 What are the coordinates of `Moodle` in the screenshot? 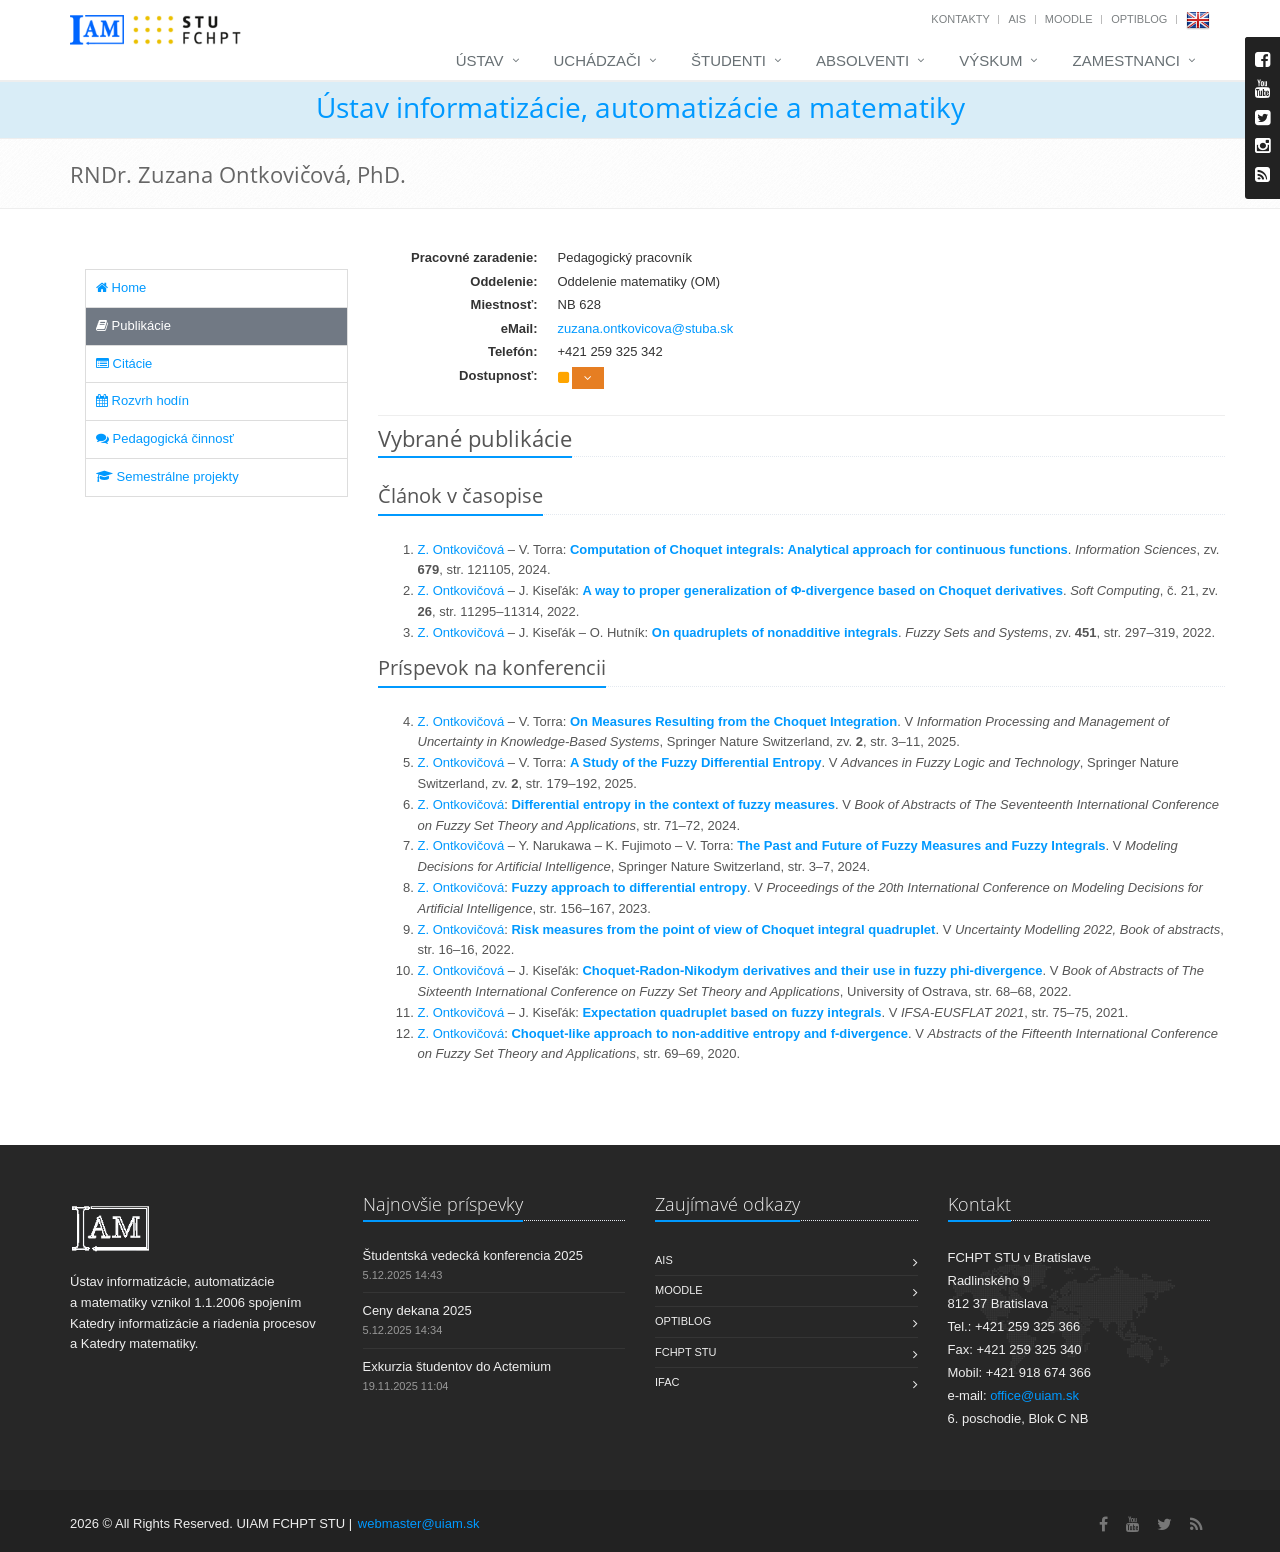 It's located at (1069, 19).